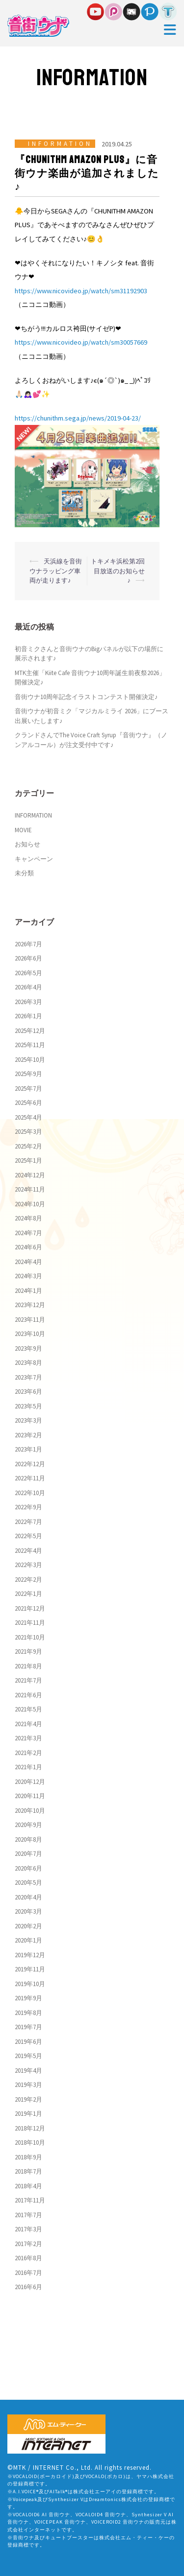  Describe the element at coordinates (28, 1897) in the screenshot. I see `2020年4月` at that location.